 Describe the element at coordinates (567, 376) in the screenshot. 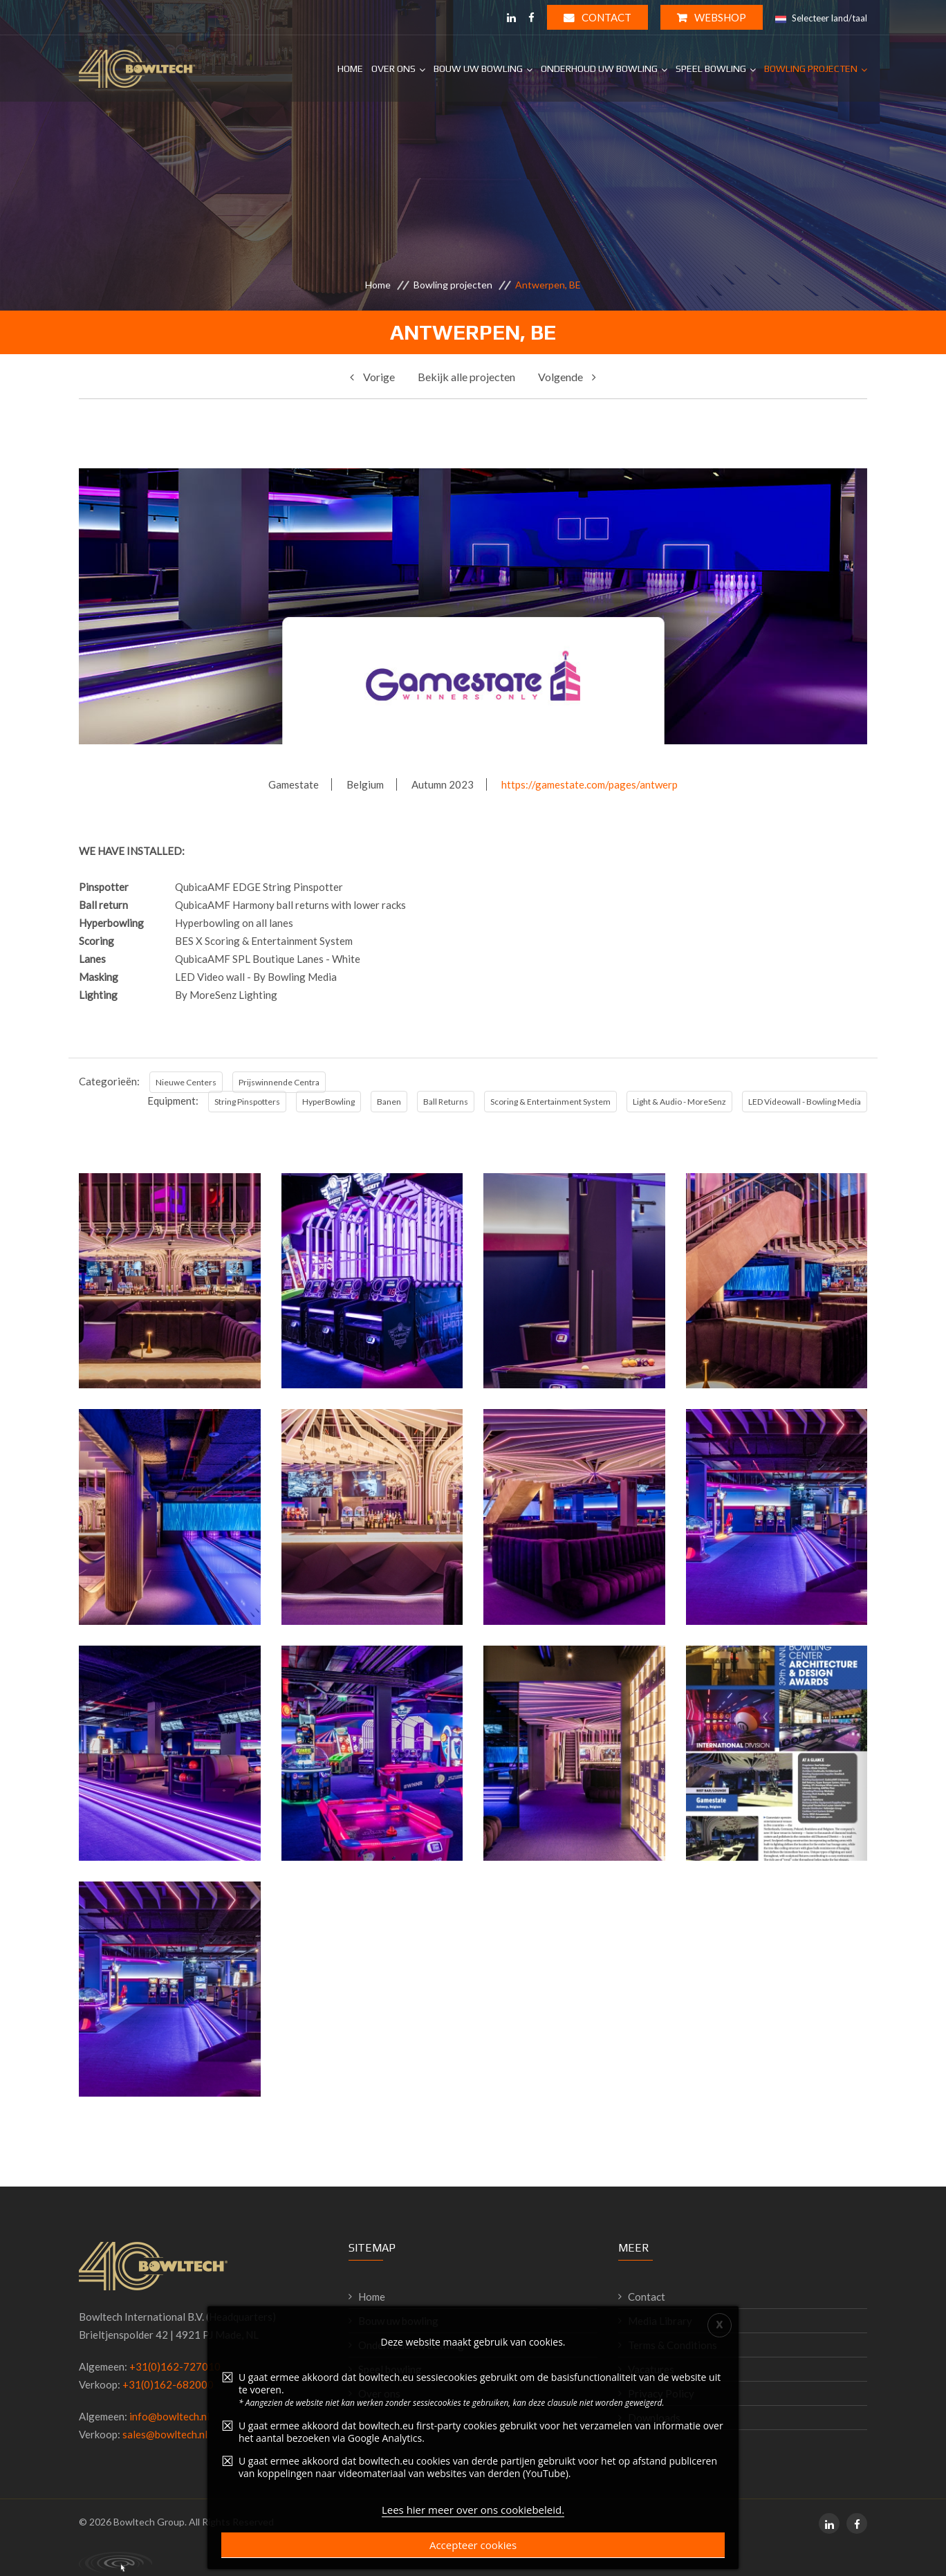

I see `Volgende` at that location.